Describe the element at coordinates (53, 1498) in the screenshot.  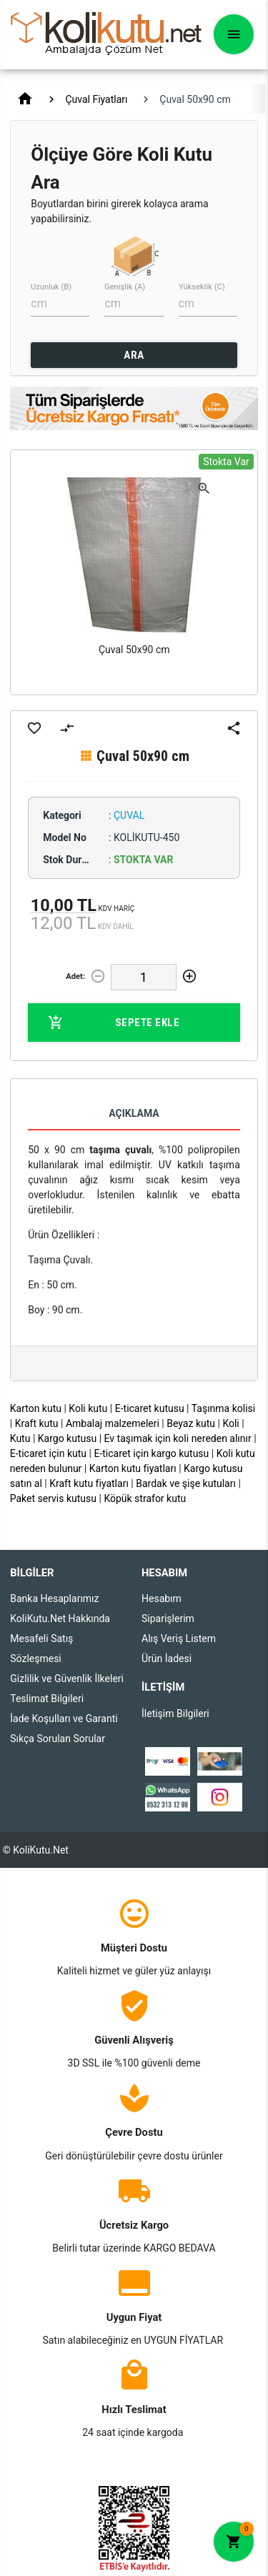
I see `Paket servis kutusu` at that location.